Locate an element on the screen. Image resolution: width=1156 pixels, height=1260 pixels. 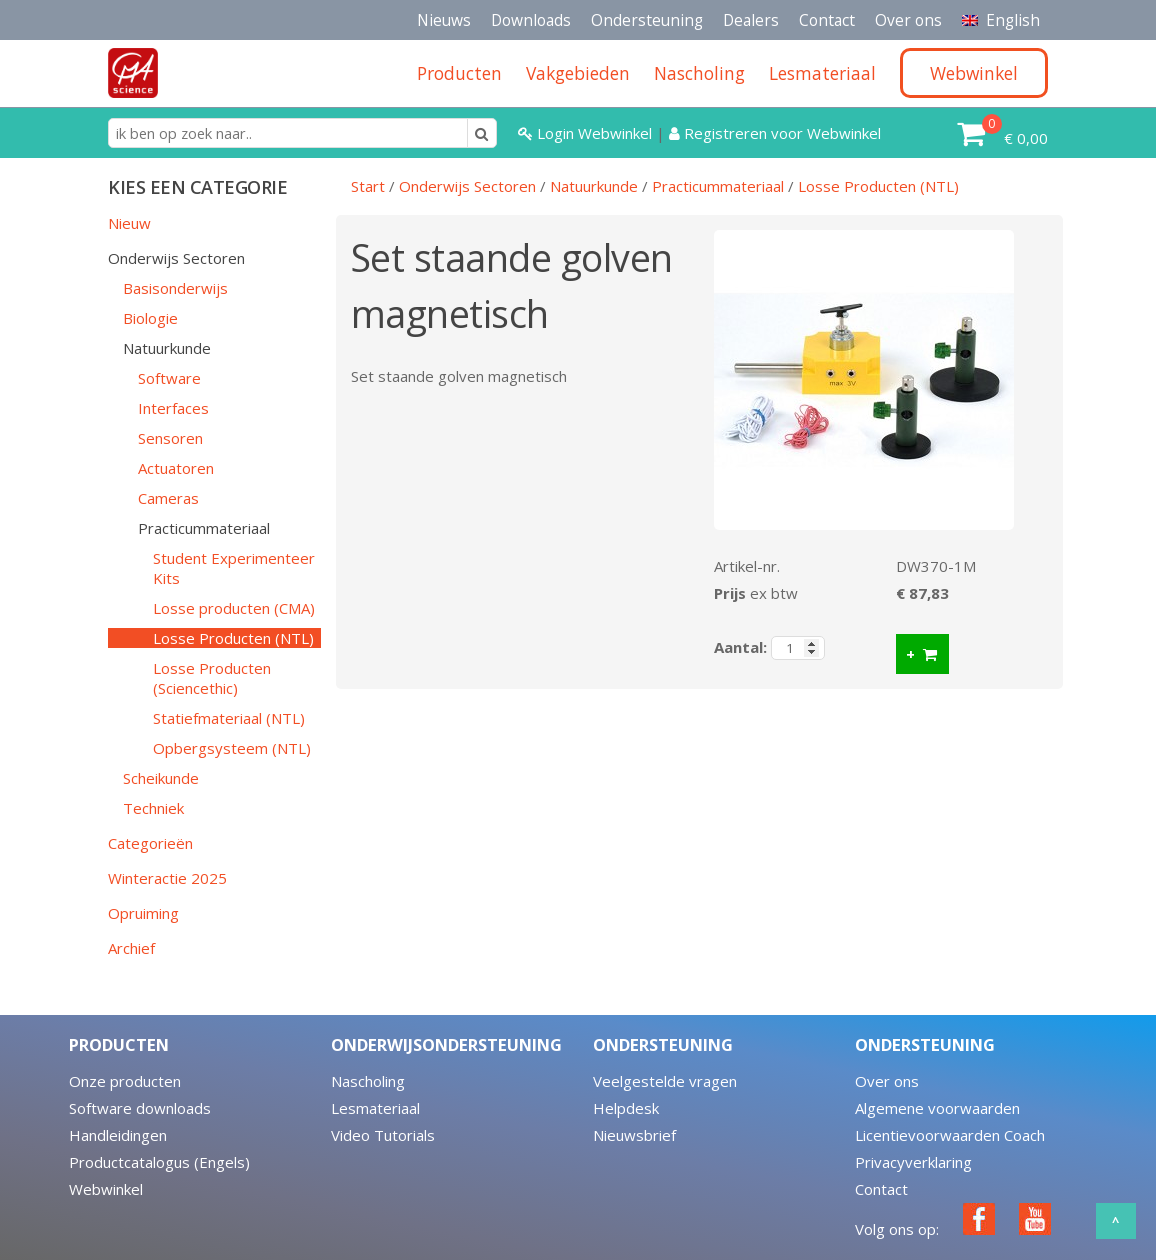
Practicummateriaal is located at coordinates (204, 528).